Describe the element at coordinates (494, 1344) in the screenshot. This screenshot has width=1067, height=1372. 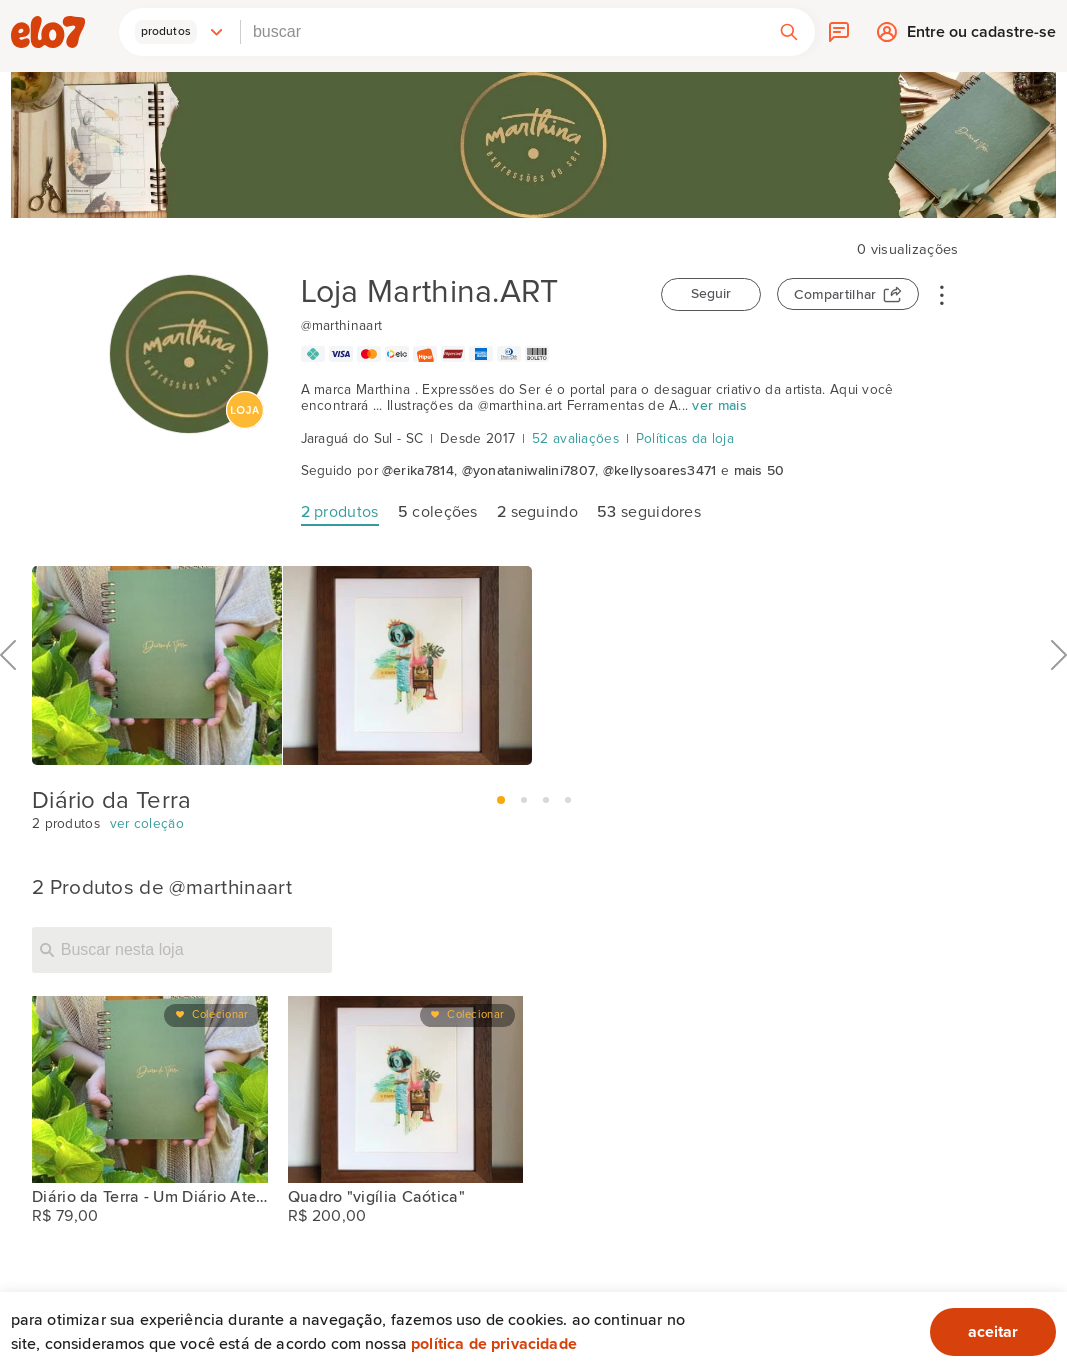
I see `Política de privacidade` at that location.